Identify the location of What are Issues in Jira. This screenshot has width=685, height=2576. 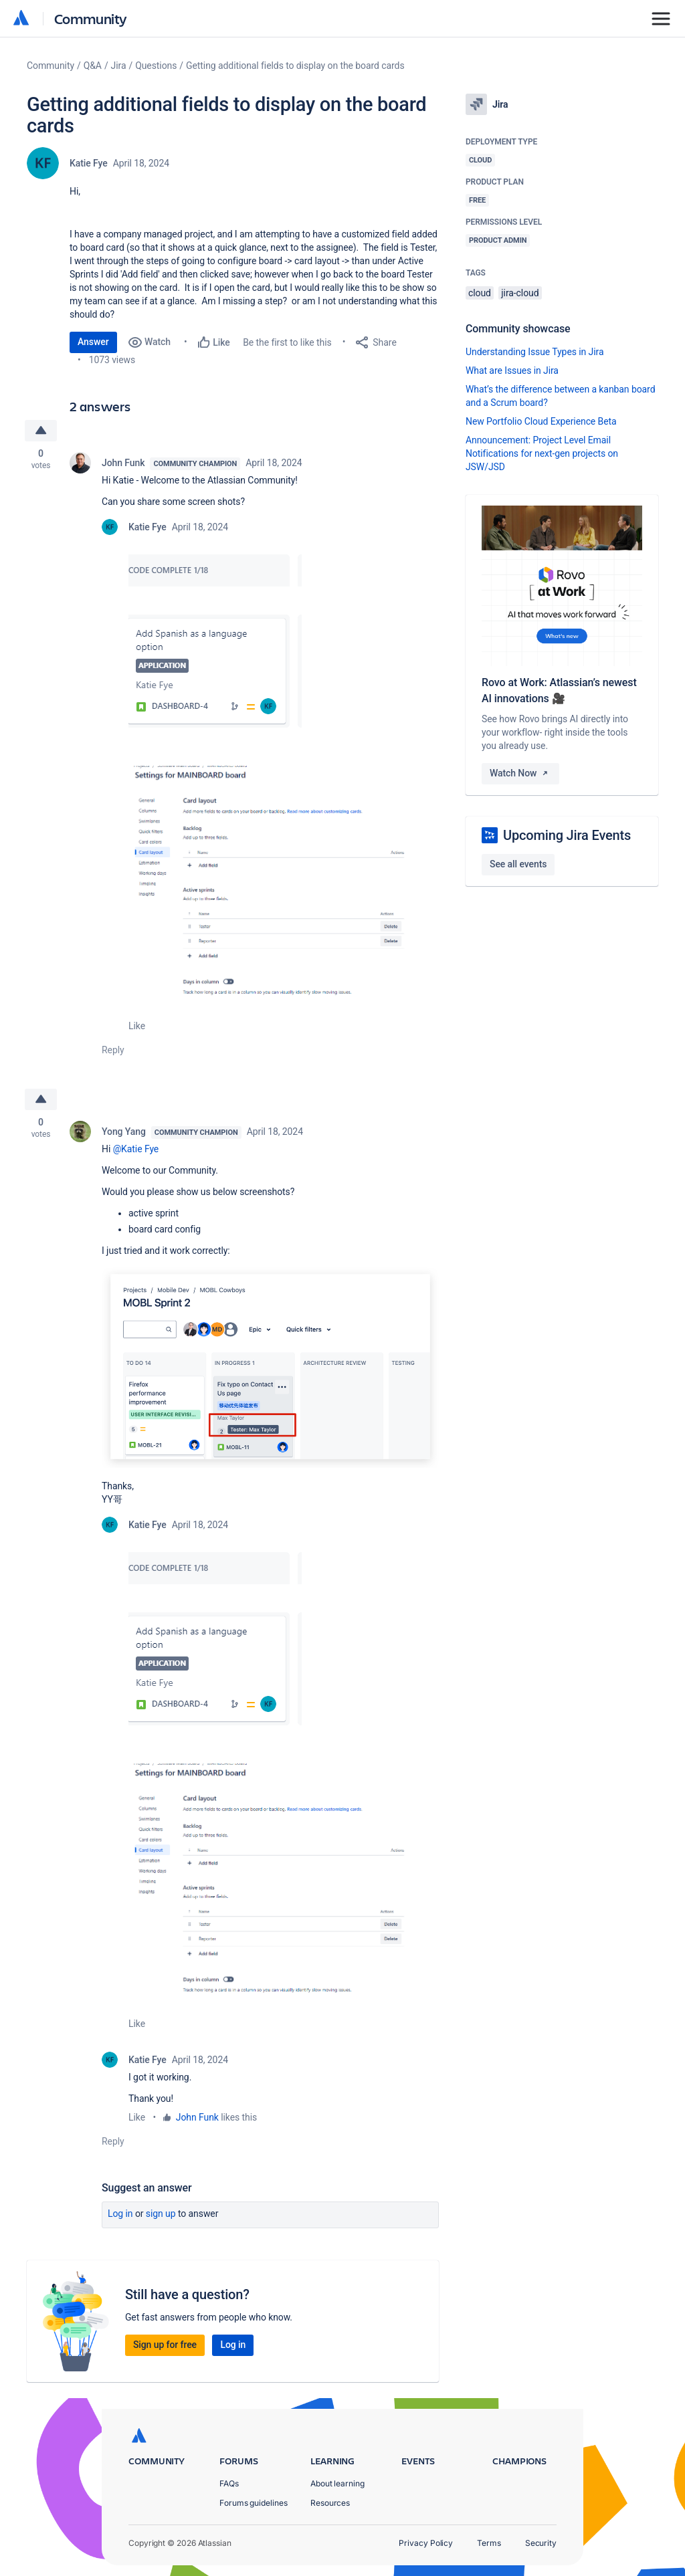
(512, 370).